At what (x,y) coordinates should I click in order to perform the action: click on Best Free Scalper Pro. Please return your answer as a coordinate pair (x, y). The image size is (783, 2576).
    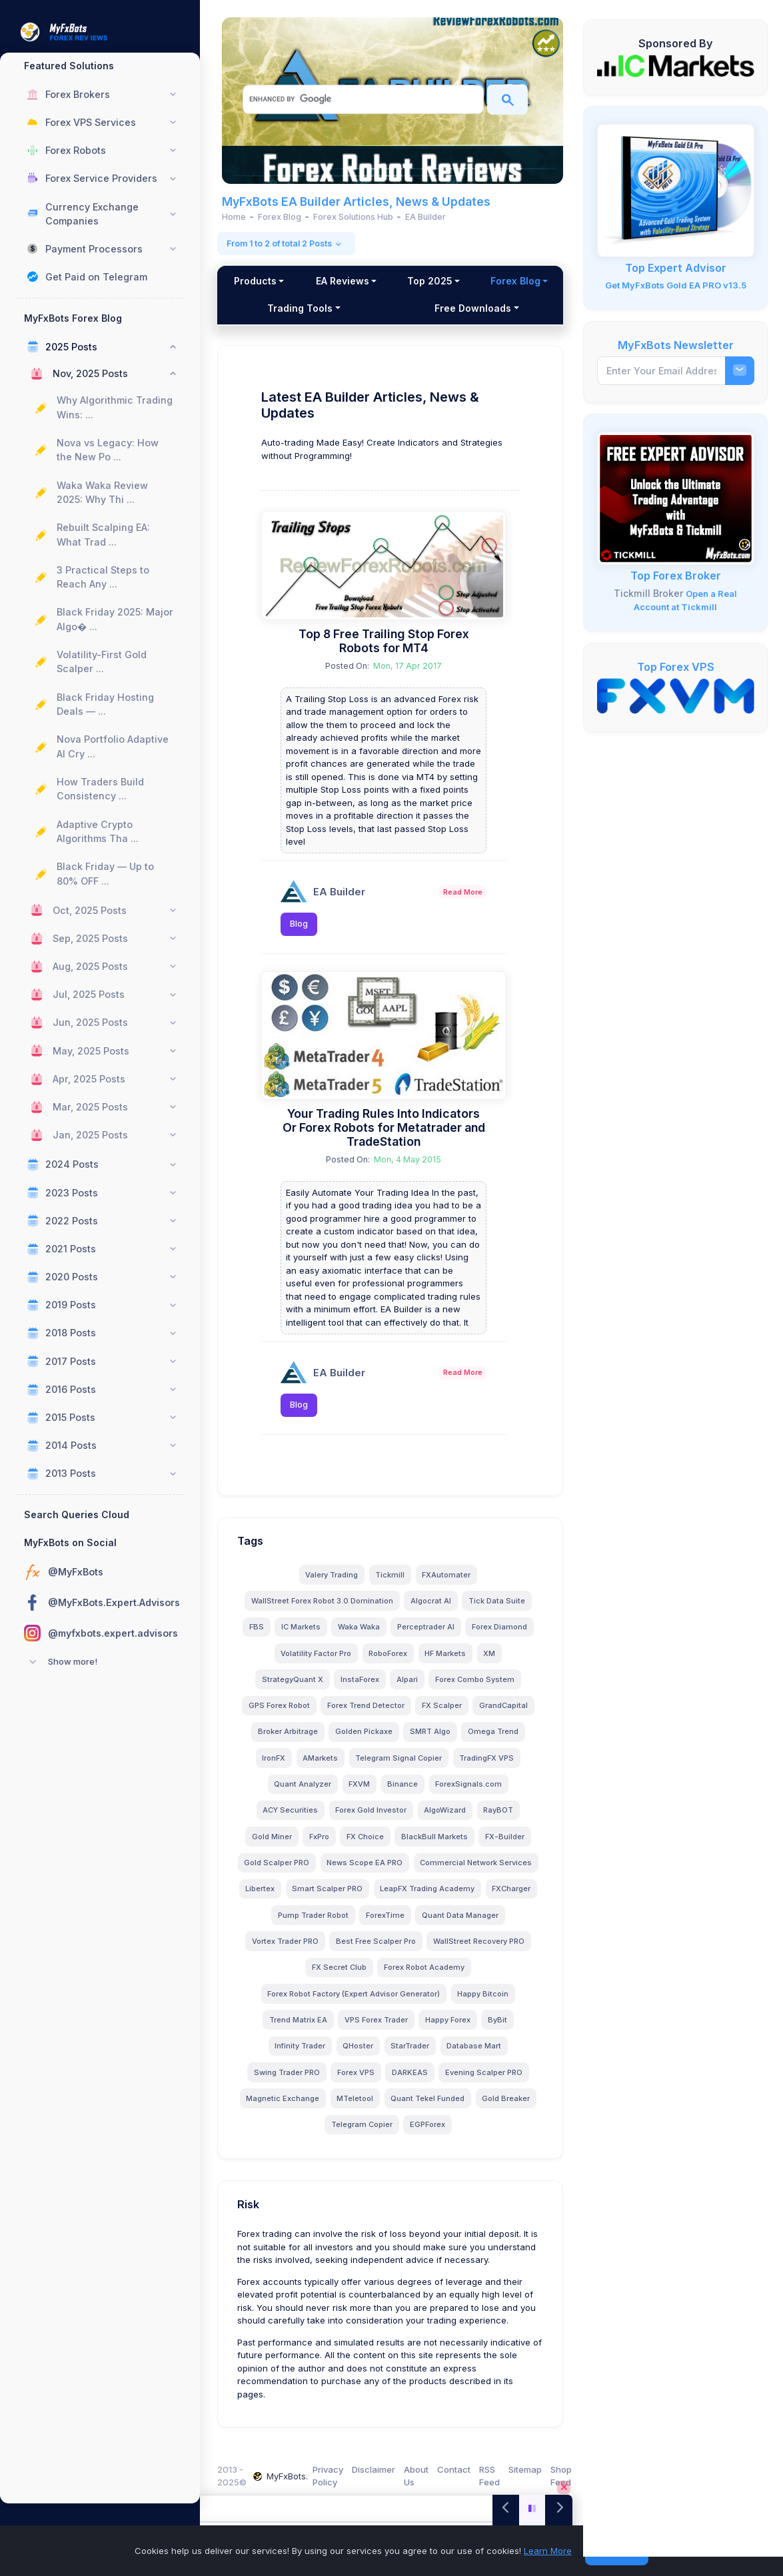
    Looking at the image, I should click on (300, 1976).